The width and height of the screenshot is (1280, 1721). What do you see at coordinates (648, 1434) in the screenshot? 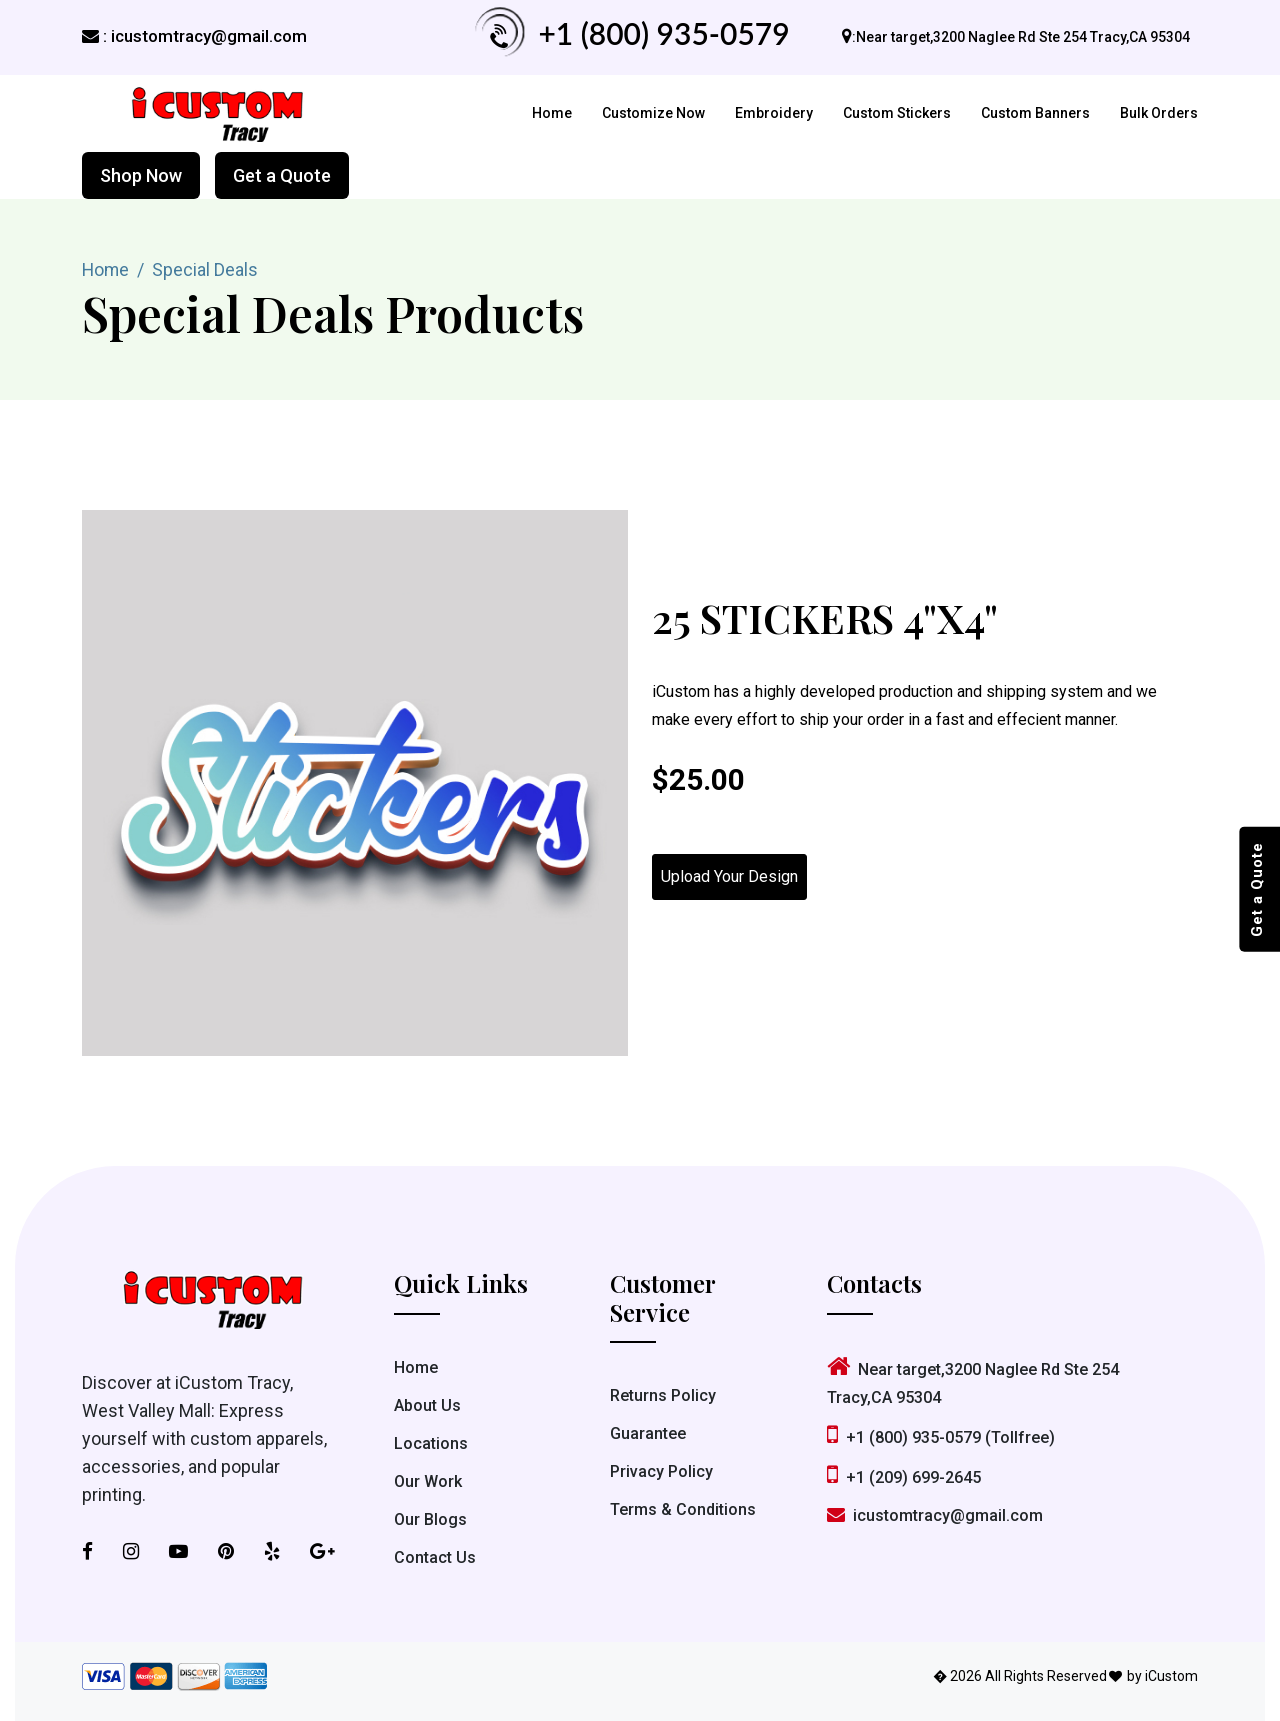
I see `Guarantee` at bounding box center [648, 1434].